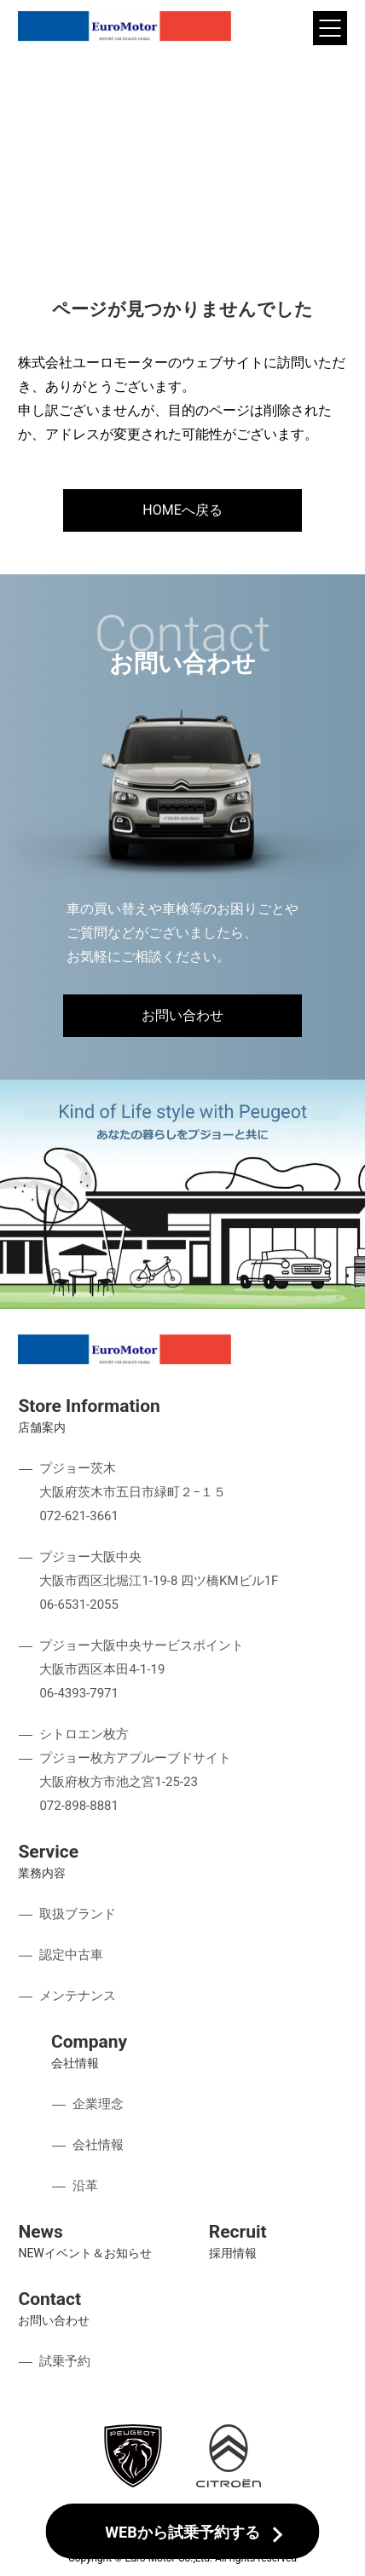  Describe the element at coordinates (182, 1015) in the screenshot. I see `お問い合わせ` at that location.